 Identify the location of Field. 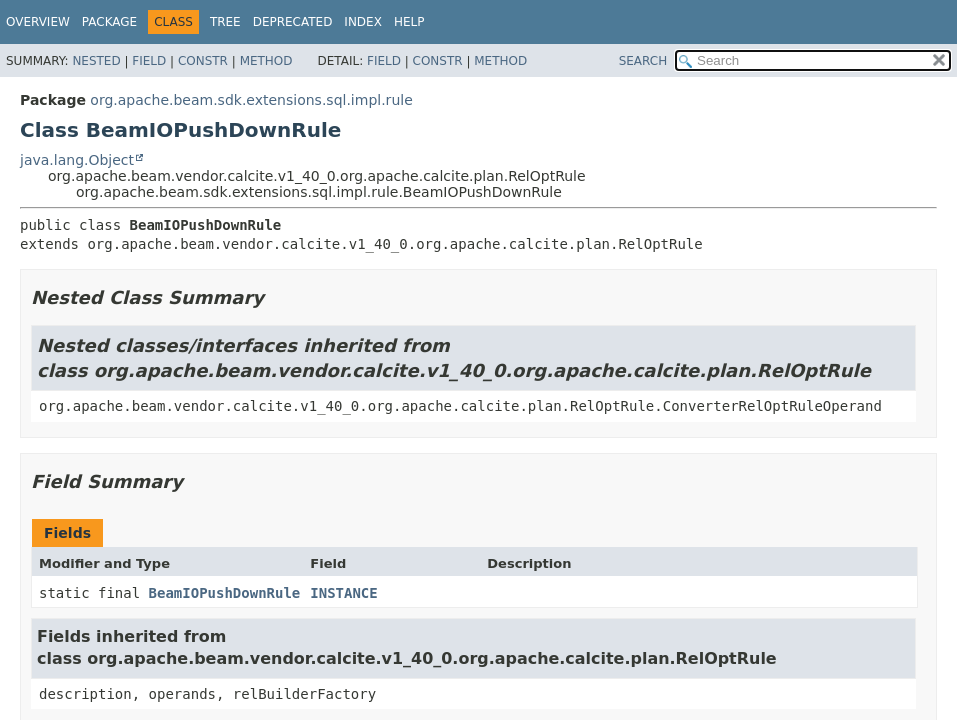
(149, 61).